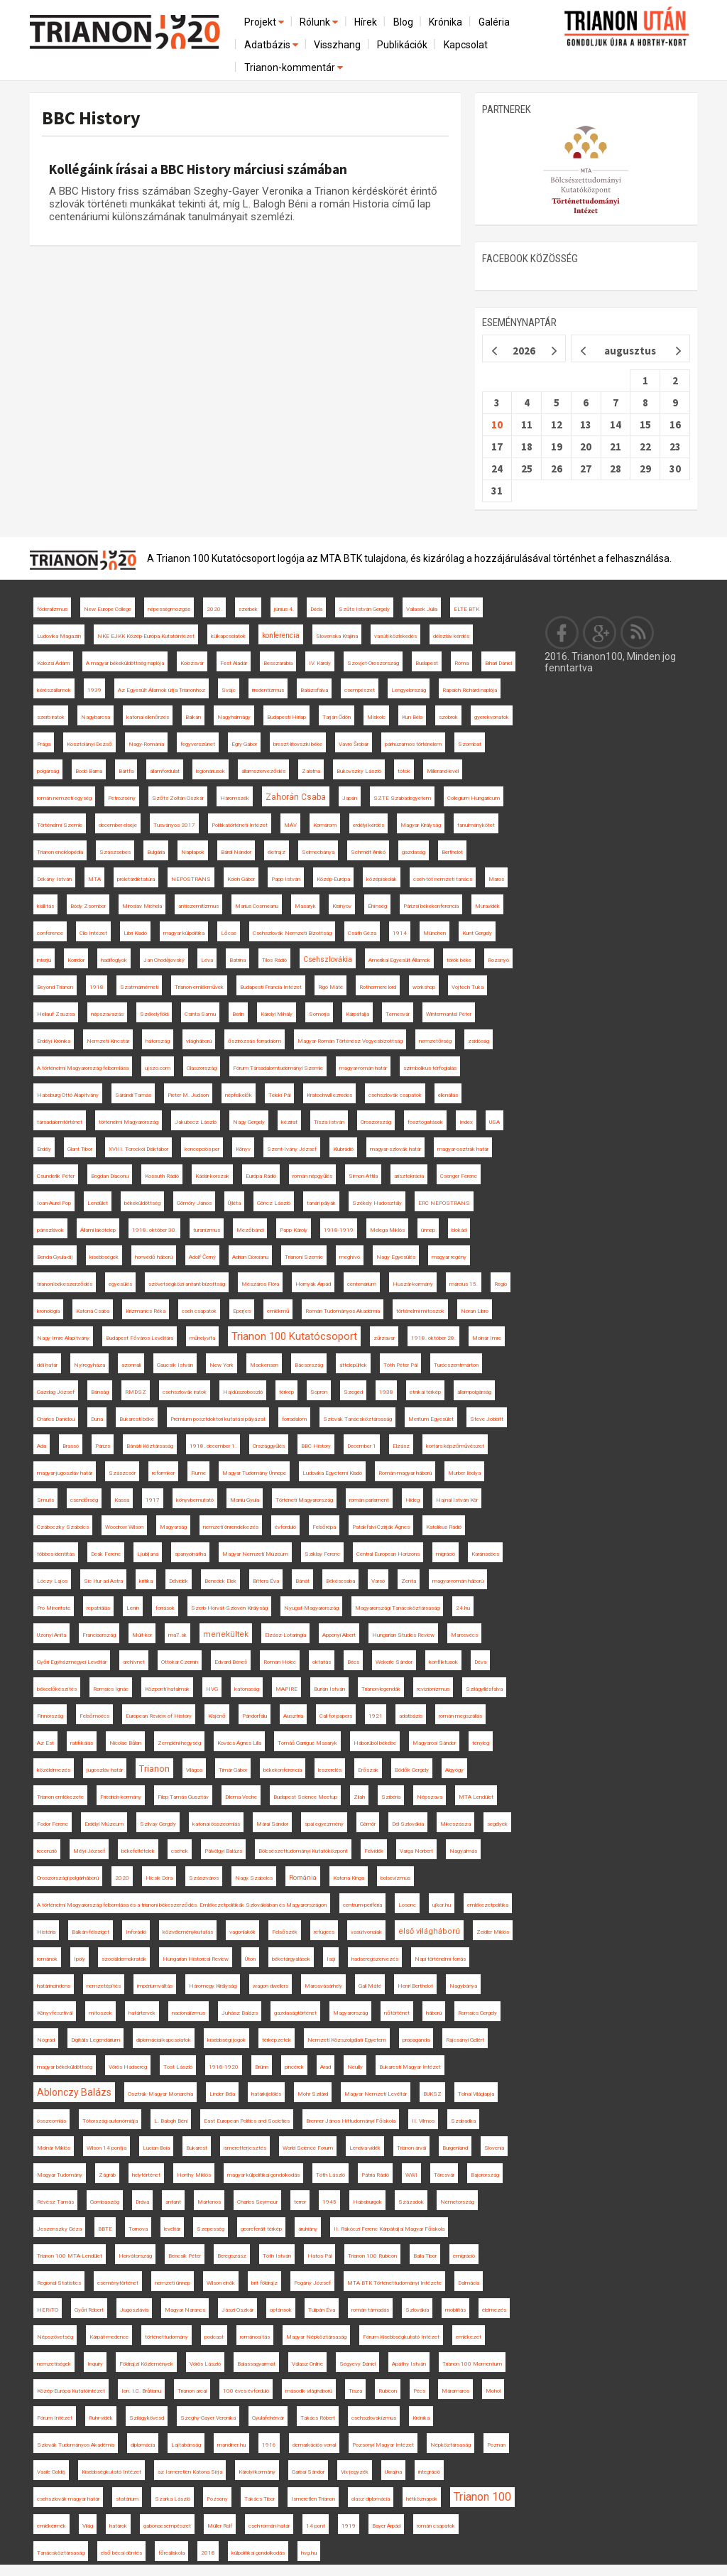 The height and width of the screenshot is (2576, 727). I want to click on Takács Tibor, so click(259, 2499).